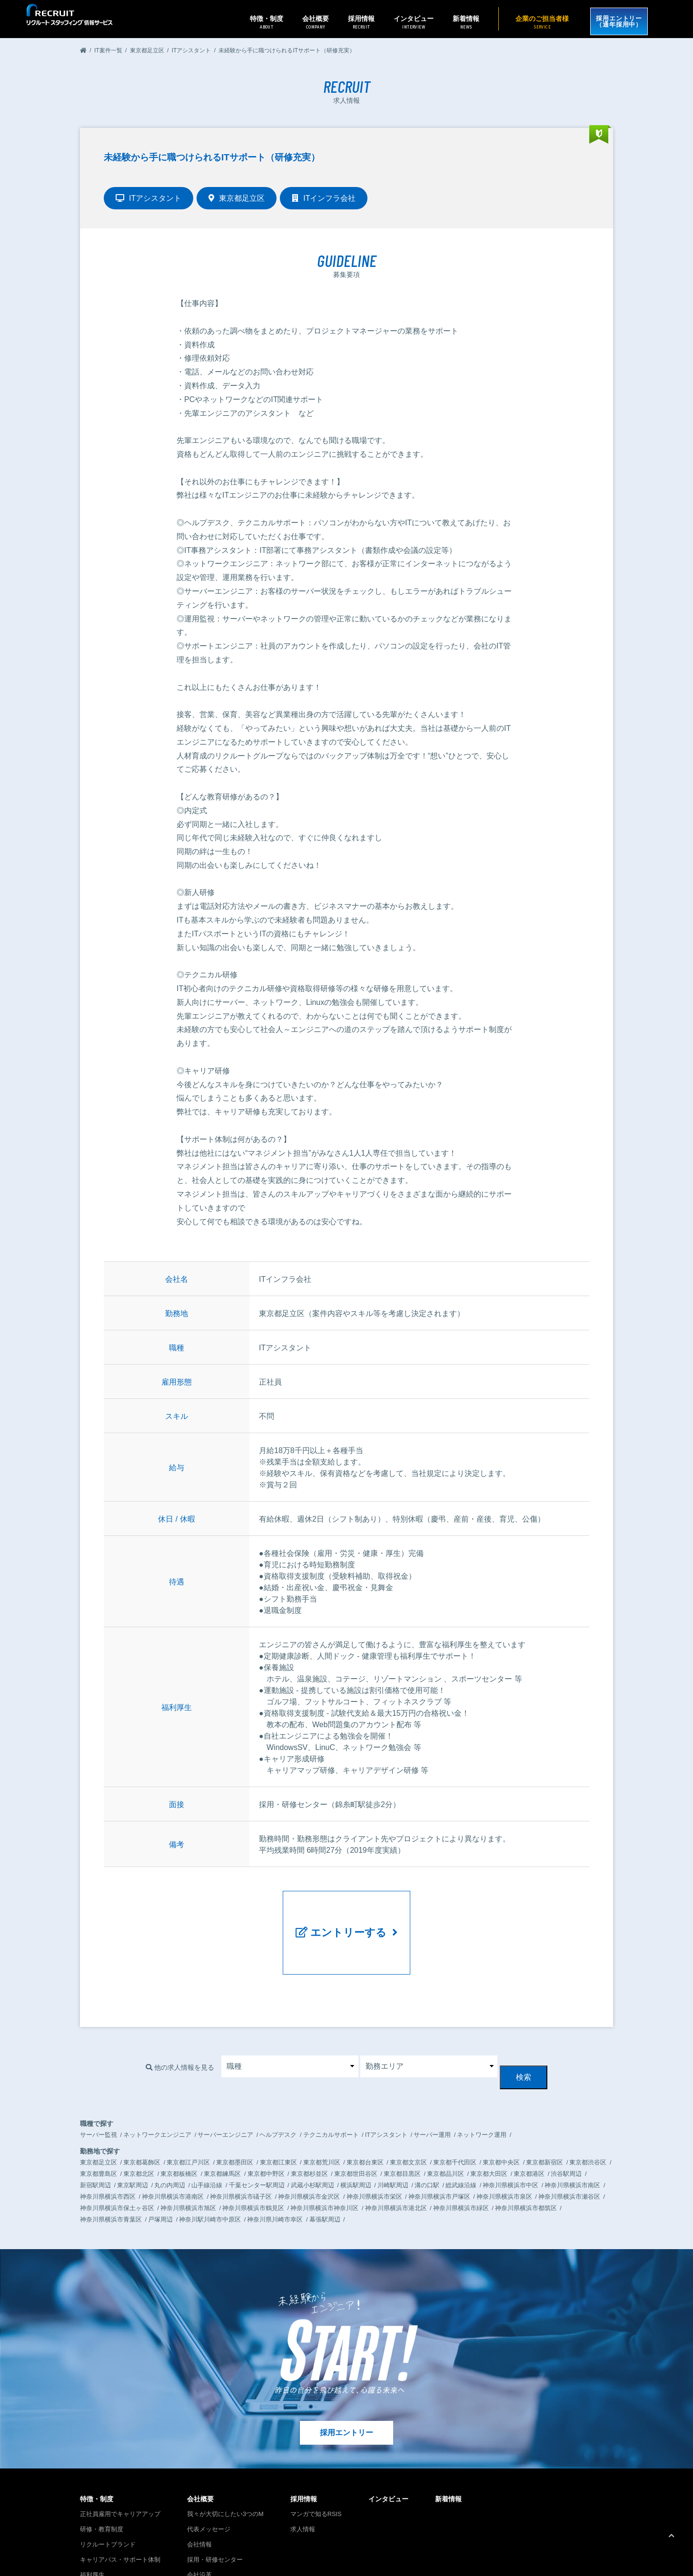  What do you see at coordinates (587, 2103) in the screenshot?
I see `東京都渋谷区` at bounding box center [587, 2103].